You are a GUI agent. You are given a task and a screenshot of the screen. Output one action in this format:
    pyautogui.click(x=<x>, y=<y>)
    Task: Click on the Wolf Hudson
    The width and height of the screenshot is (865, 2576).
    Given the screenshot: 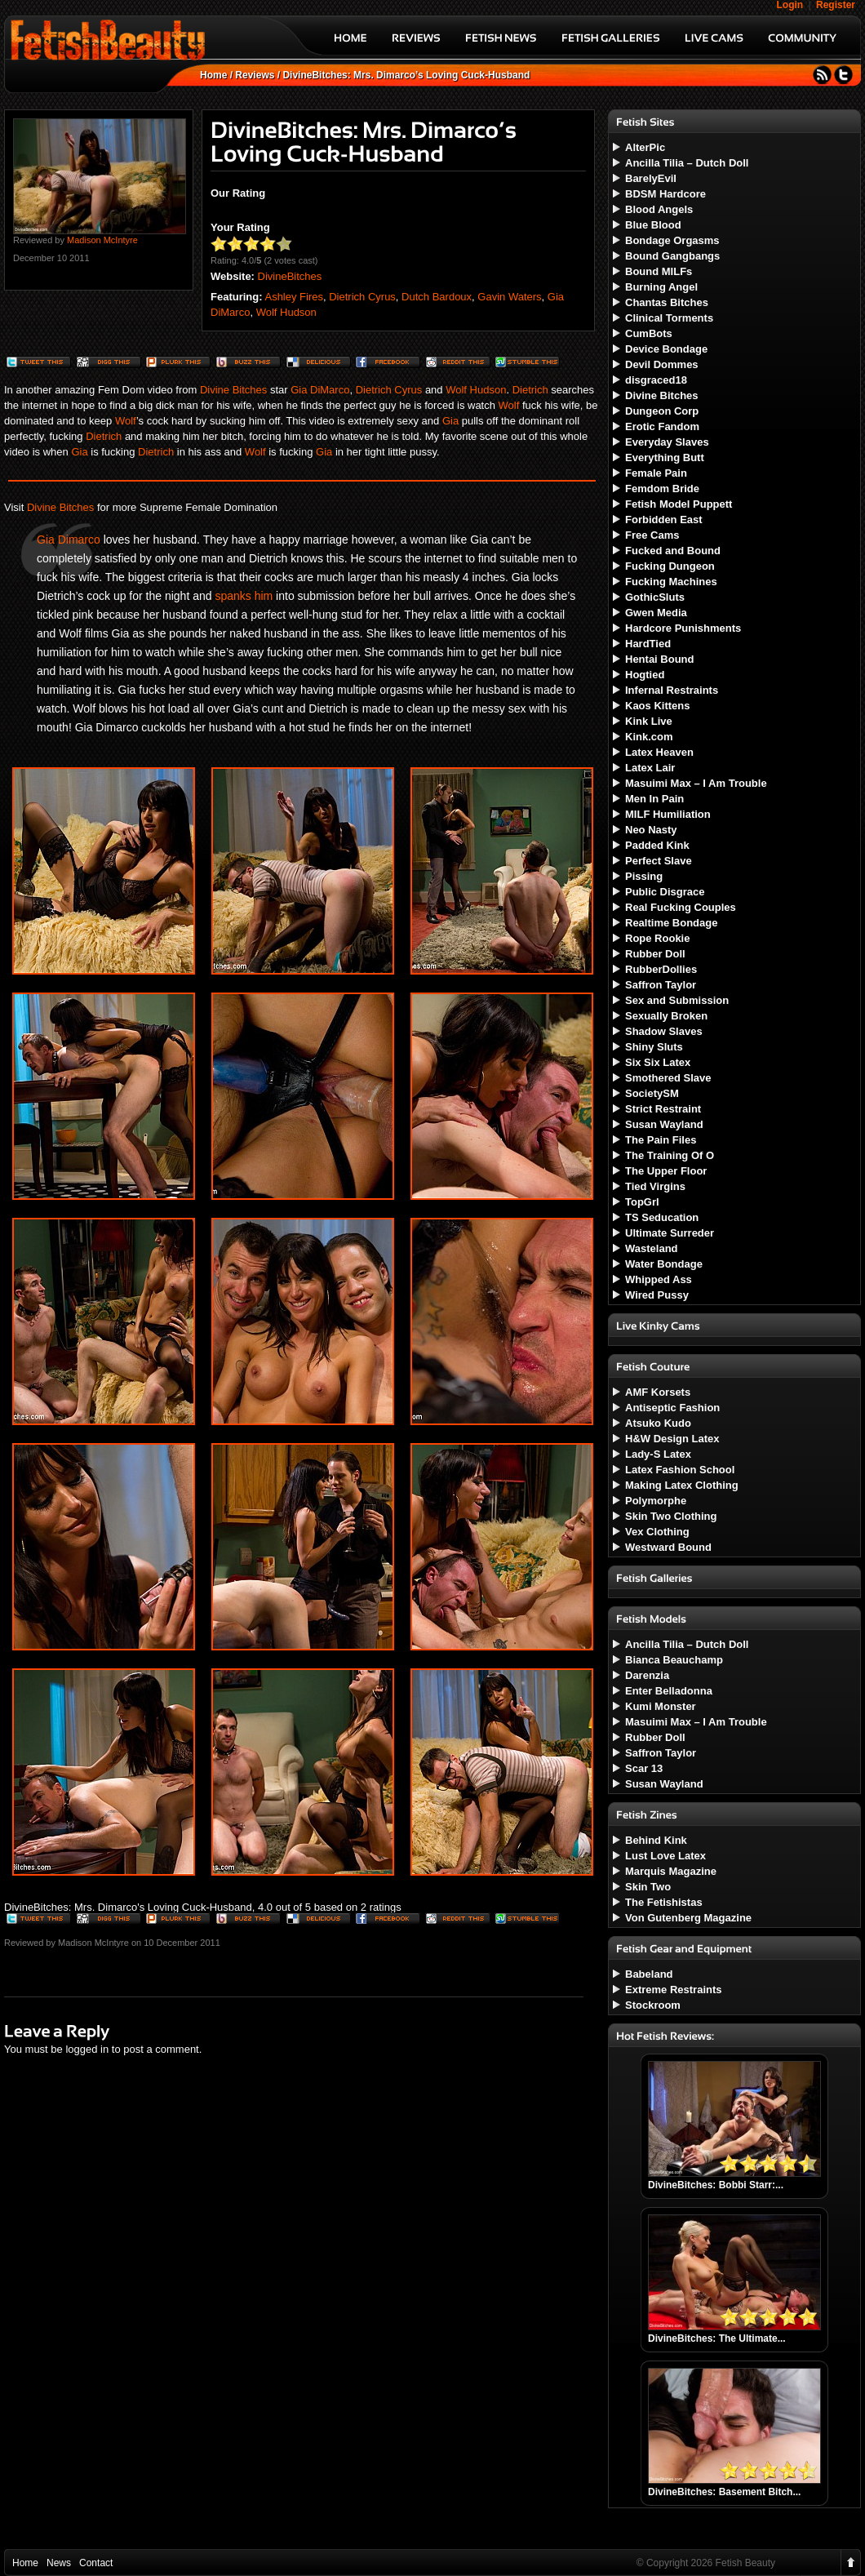 What is the action you would take?
    pyautogui.click(x=286, y=312)
    